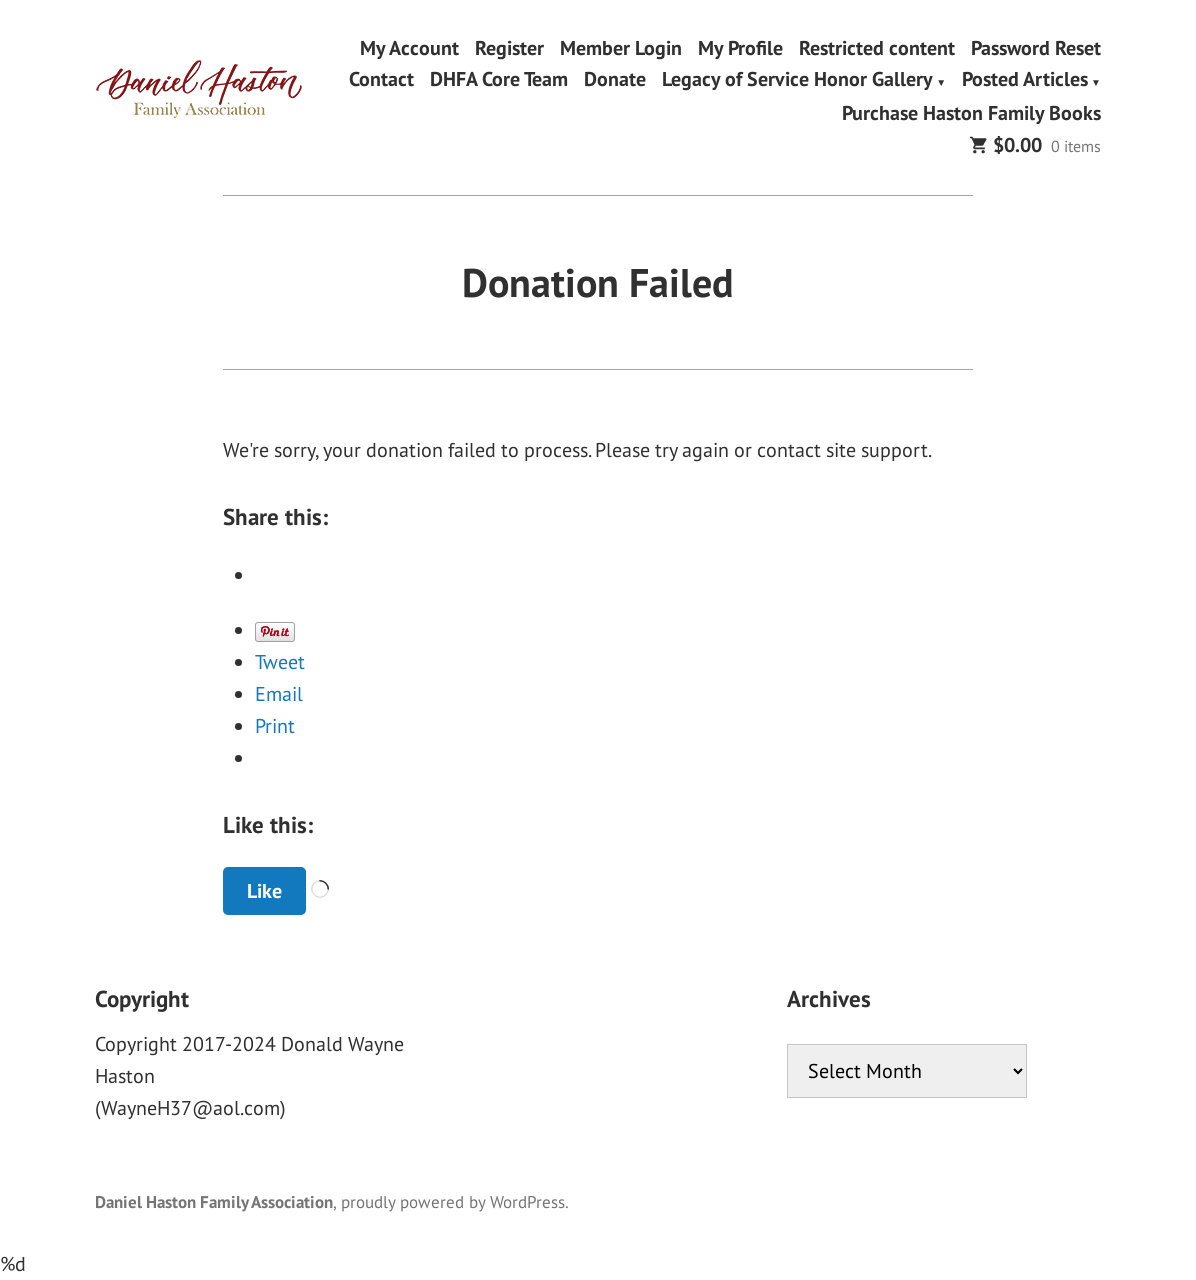  I want to click on Register, so click(509, 47).